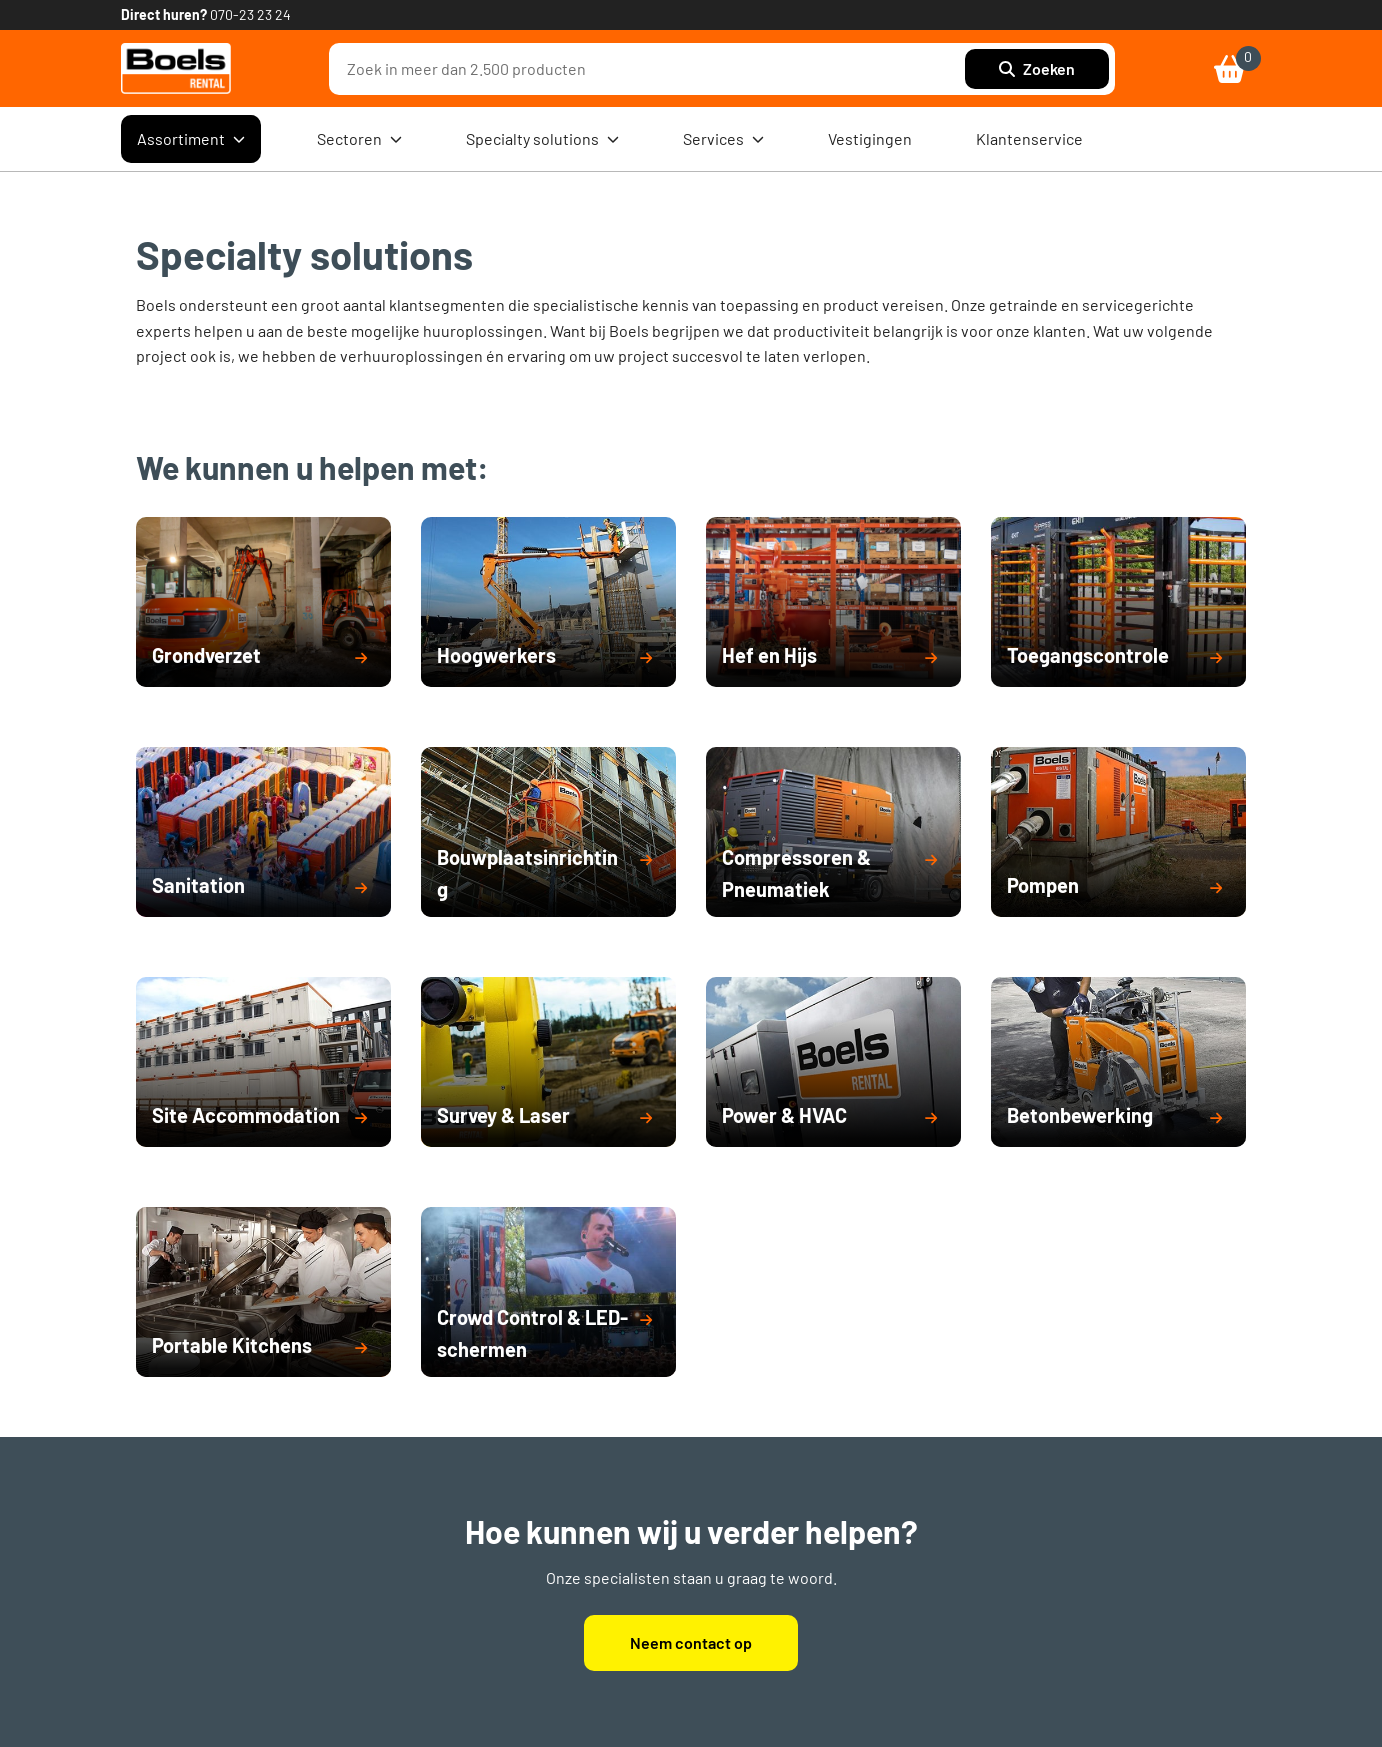 The width and height of the screenshot is (1382, 1747). I want to click on [button], so click(263, 657).